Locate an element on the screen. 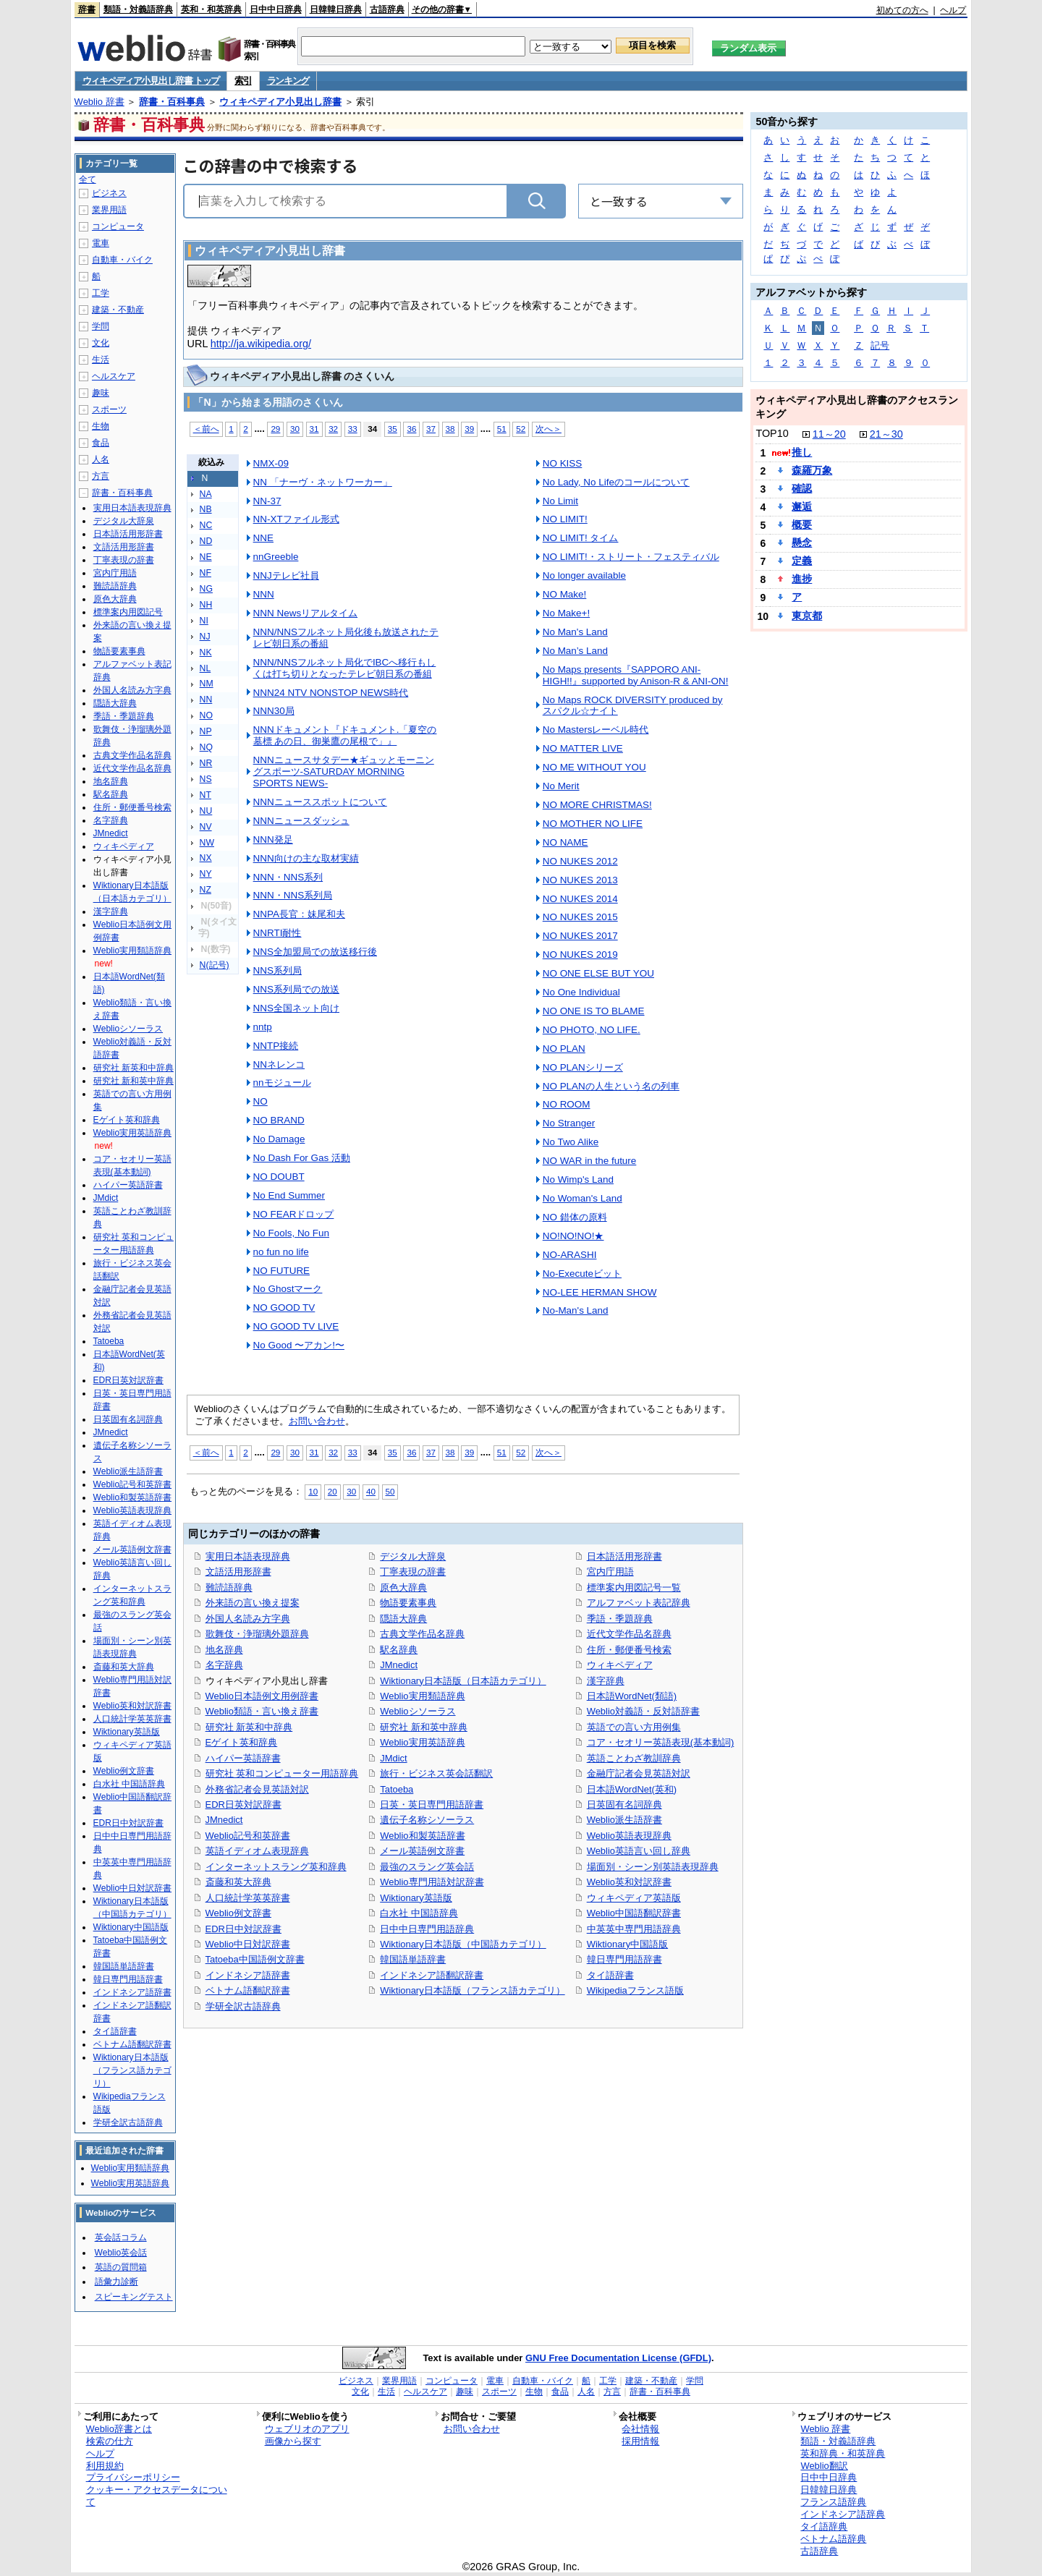 The width and height of the screenshot is (1042, 2576). ＜前へ is located at coordinates (206, 428).